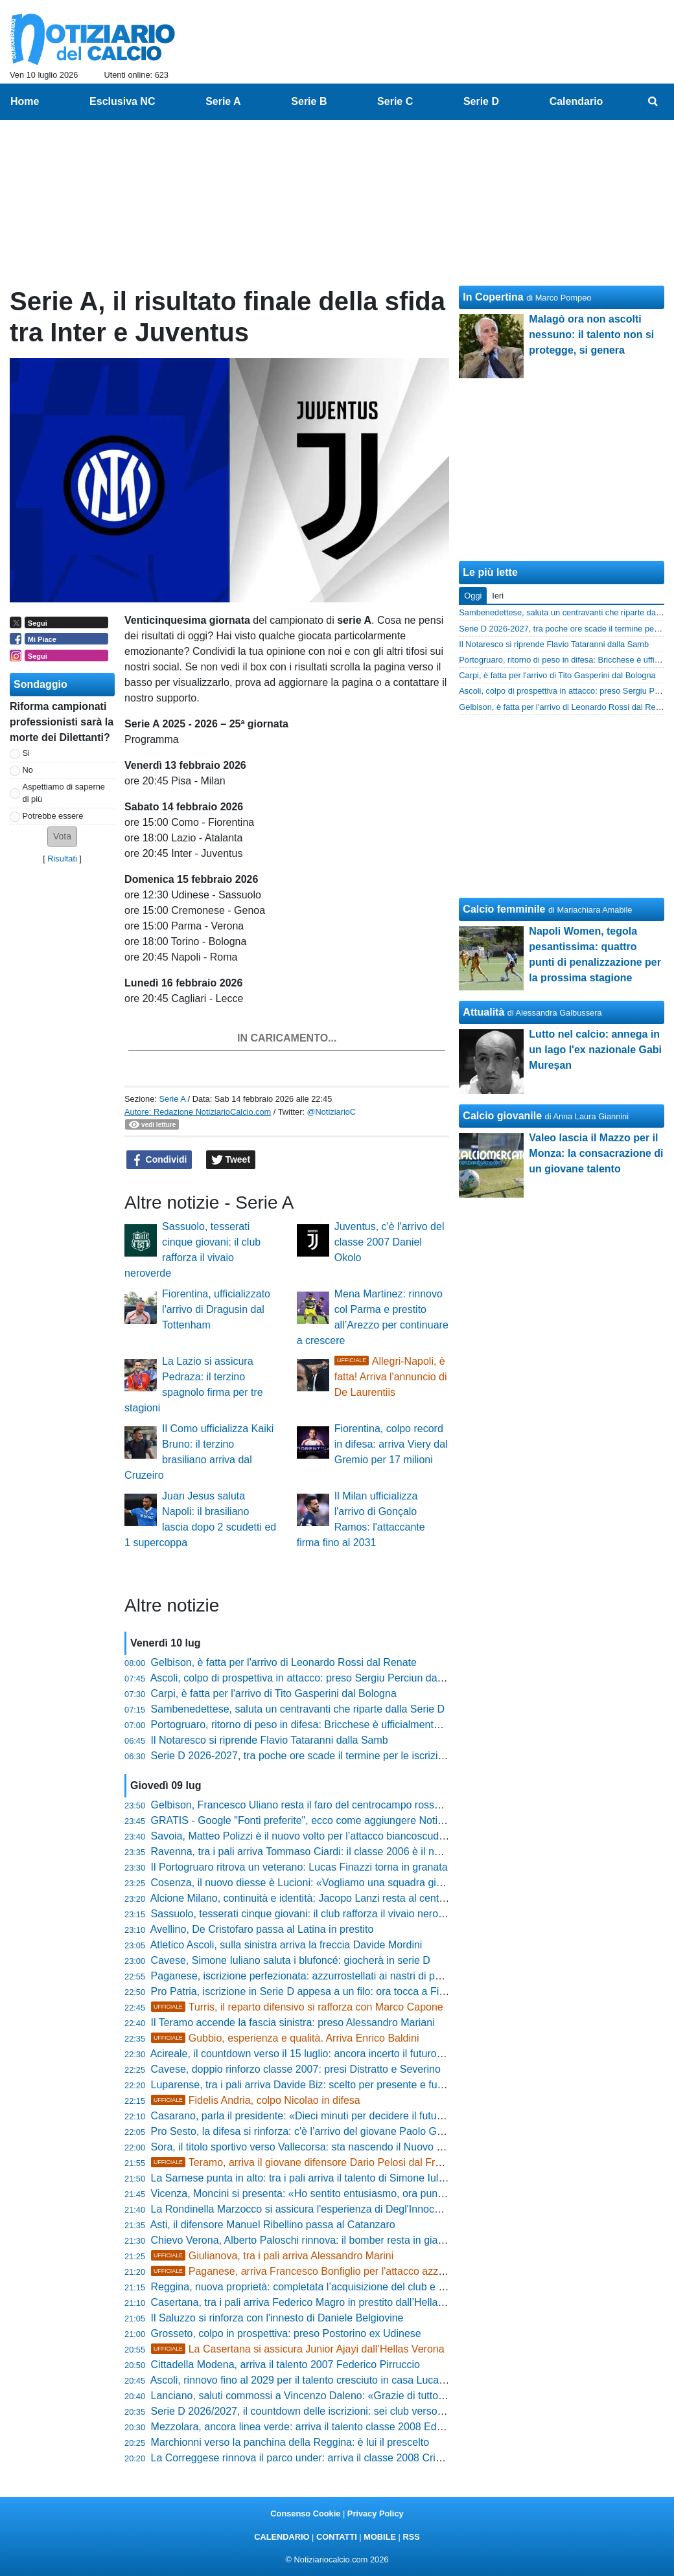  What do you see at coordinates (298, 2348) in the screenshot?
I see `La Casertana si assicura Junior Ajayi dall’Hellas Verona` at bounding box center [298, 2348].